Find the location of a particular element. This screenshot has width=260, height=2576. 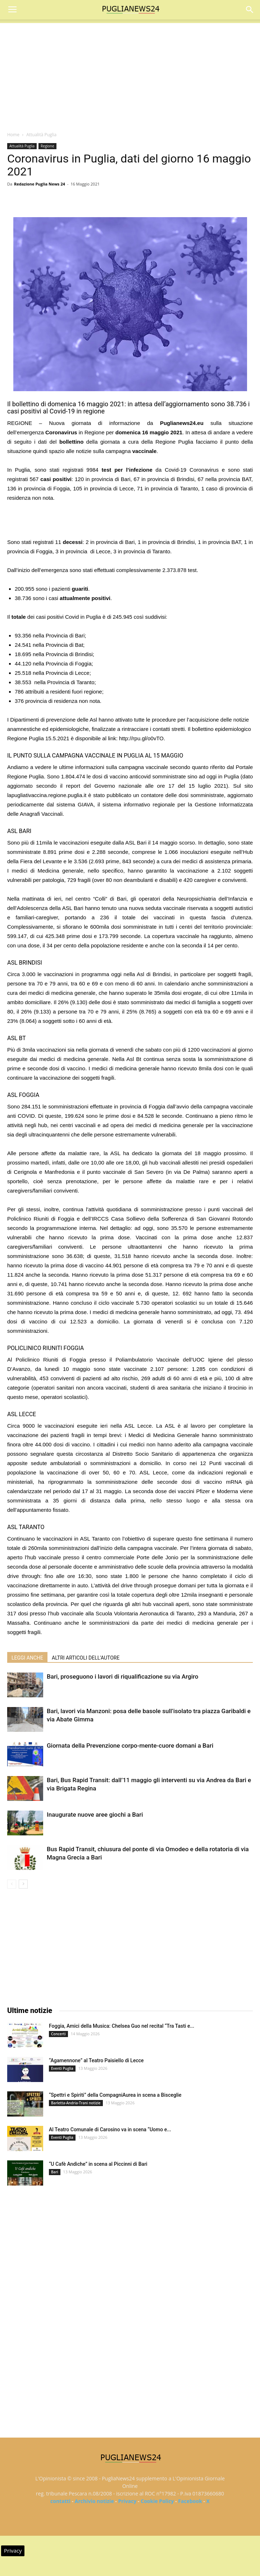

Bari, proseguono i lavori di riqualificazione su via Argiro is located at coordinates (122, 1676).